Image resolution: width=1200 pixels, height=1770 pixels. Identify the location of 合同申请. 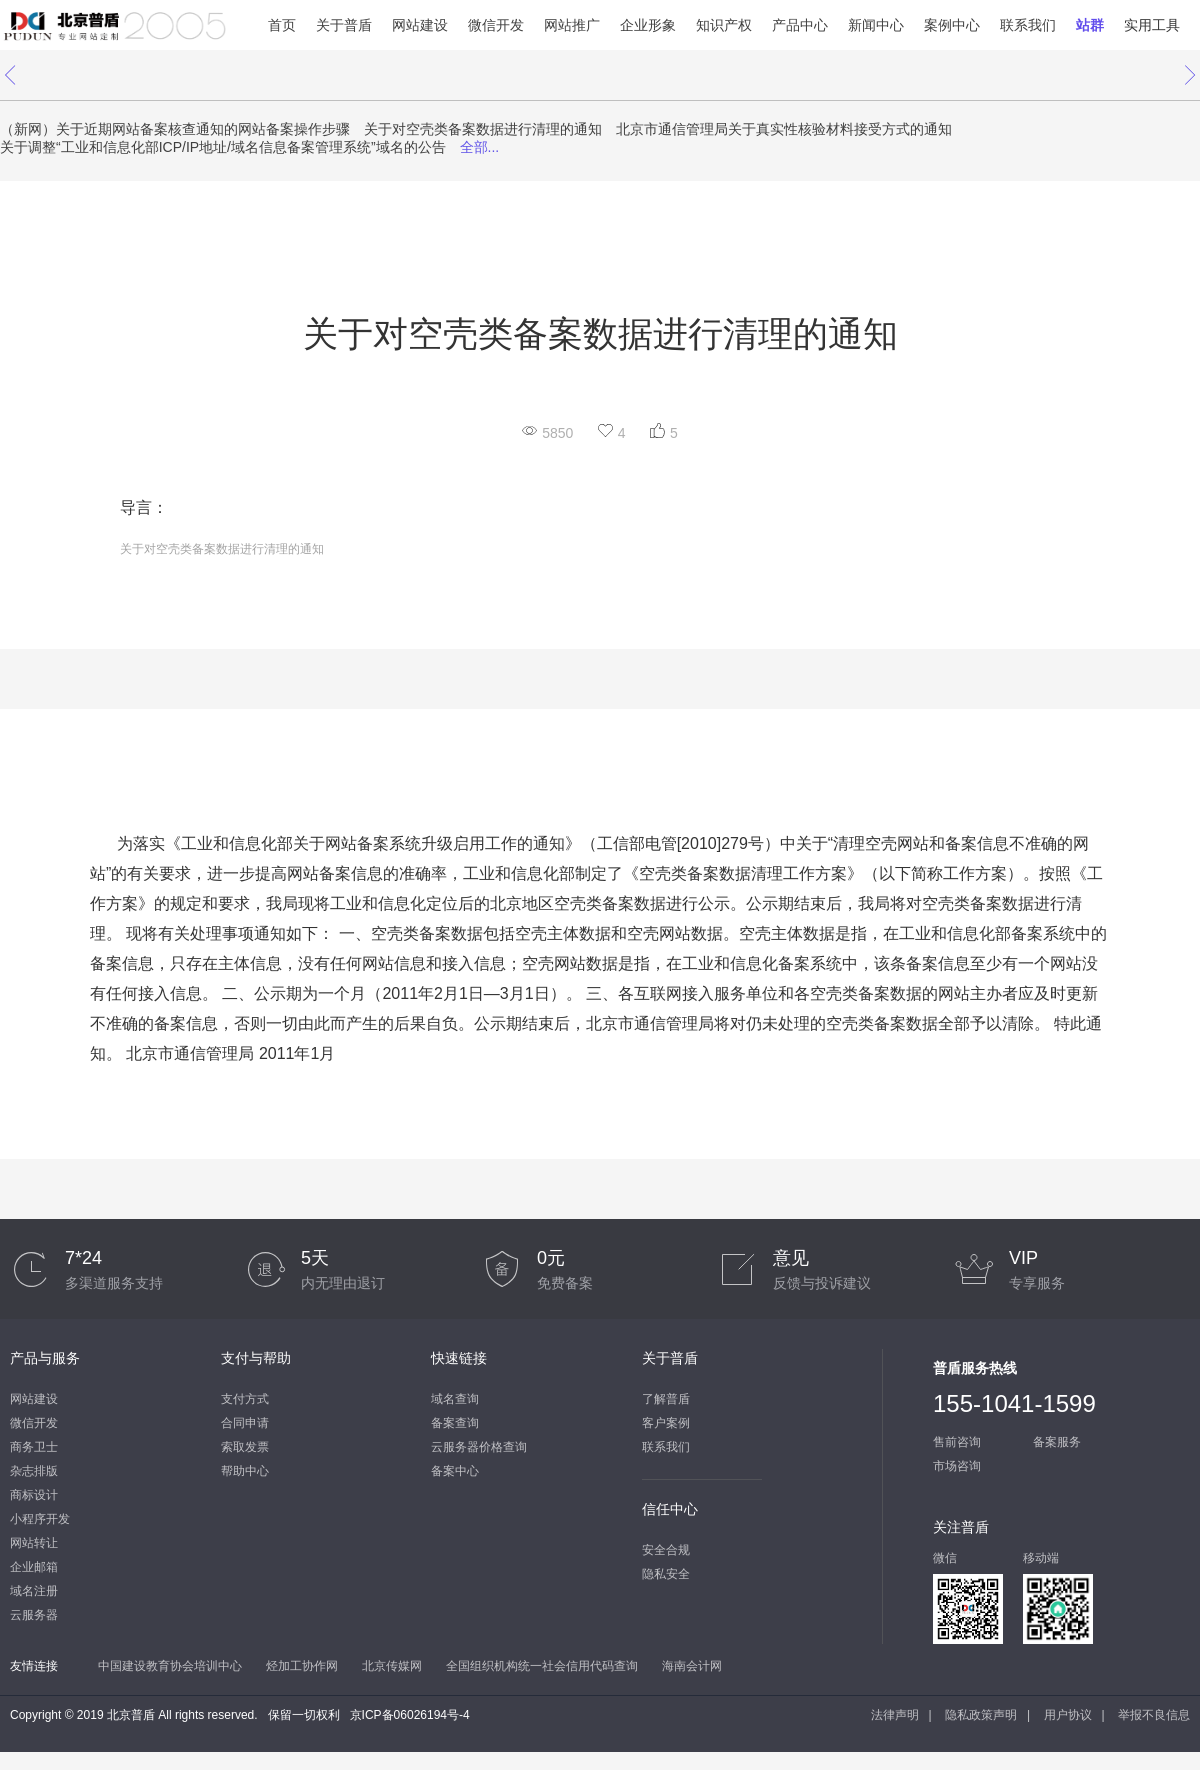
(245, 1423).